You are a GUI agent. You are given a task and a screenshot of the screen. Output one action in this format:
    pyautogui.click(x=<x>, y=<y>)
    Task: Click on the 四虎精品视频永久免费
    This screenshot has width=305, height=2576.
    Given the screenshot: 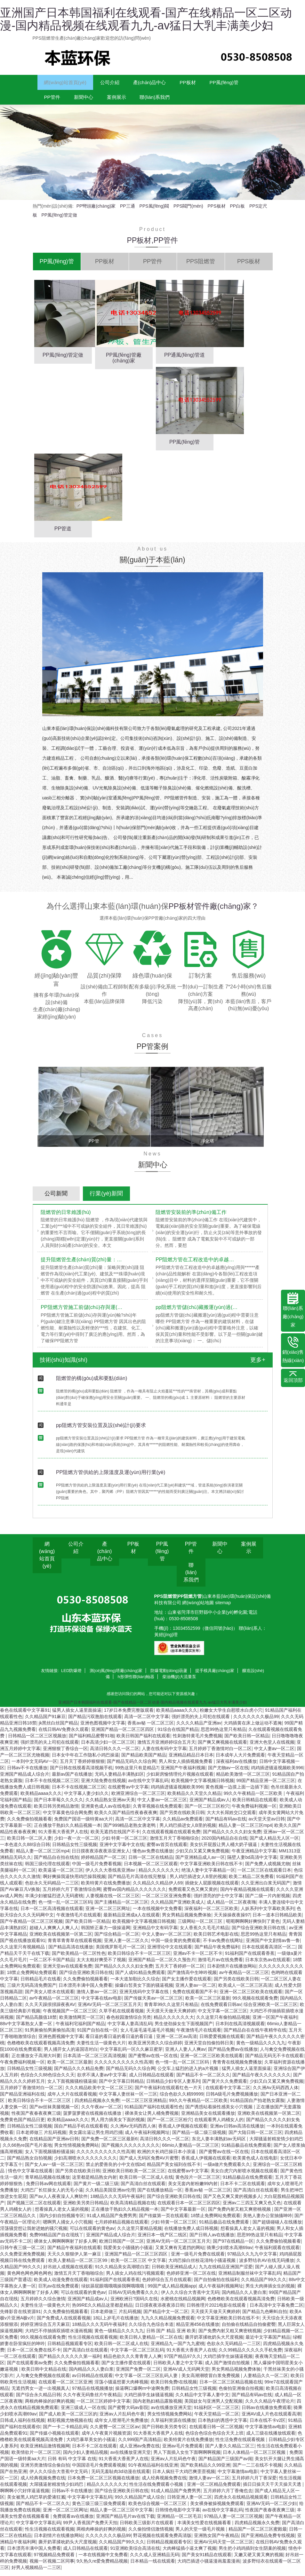 What is the action you would take?
    pyautogui.click(x=97, y=2105)
    